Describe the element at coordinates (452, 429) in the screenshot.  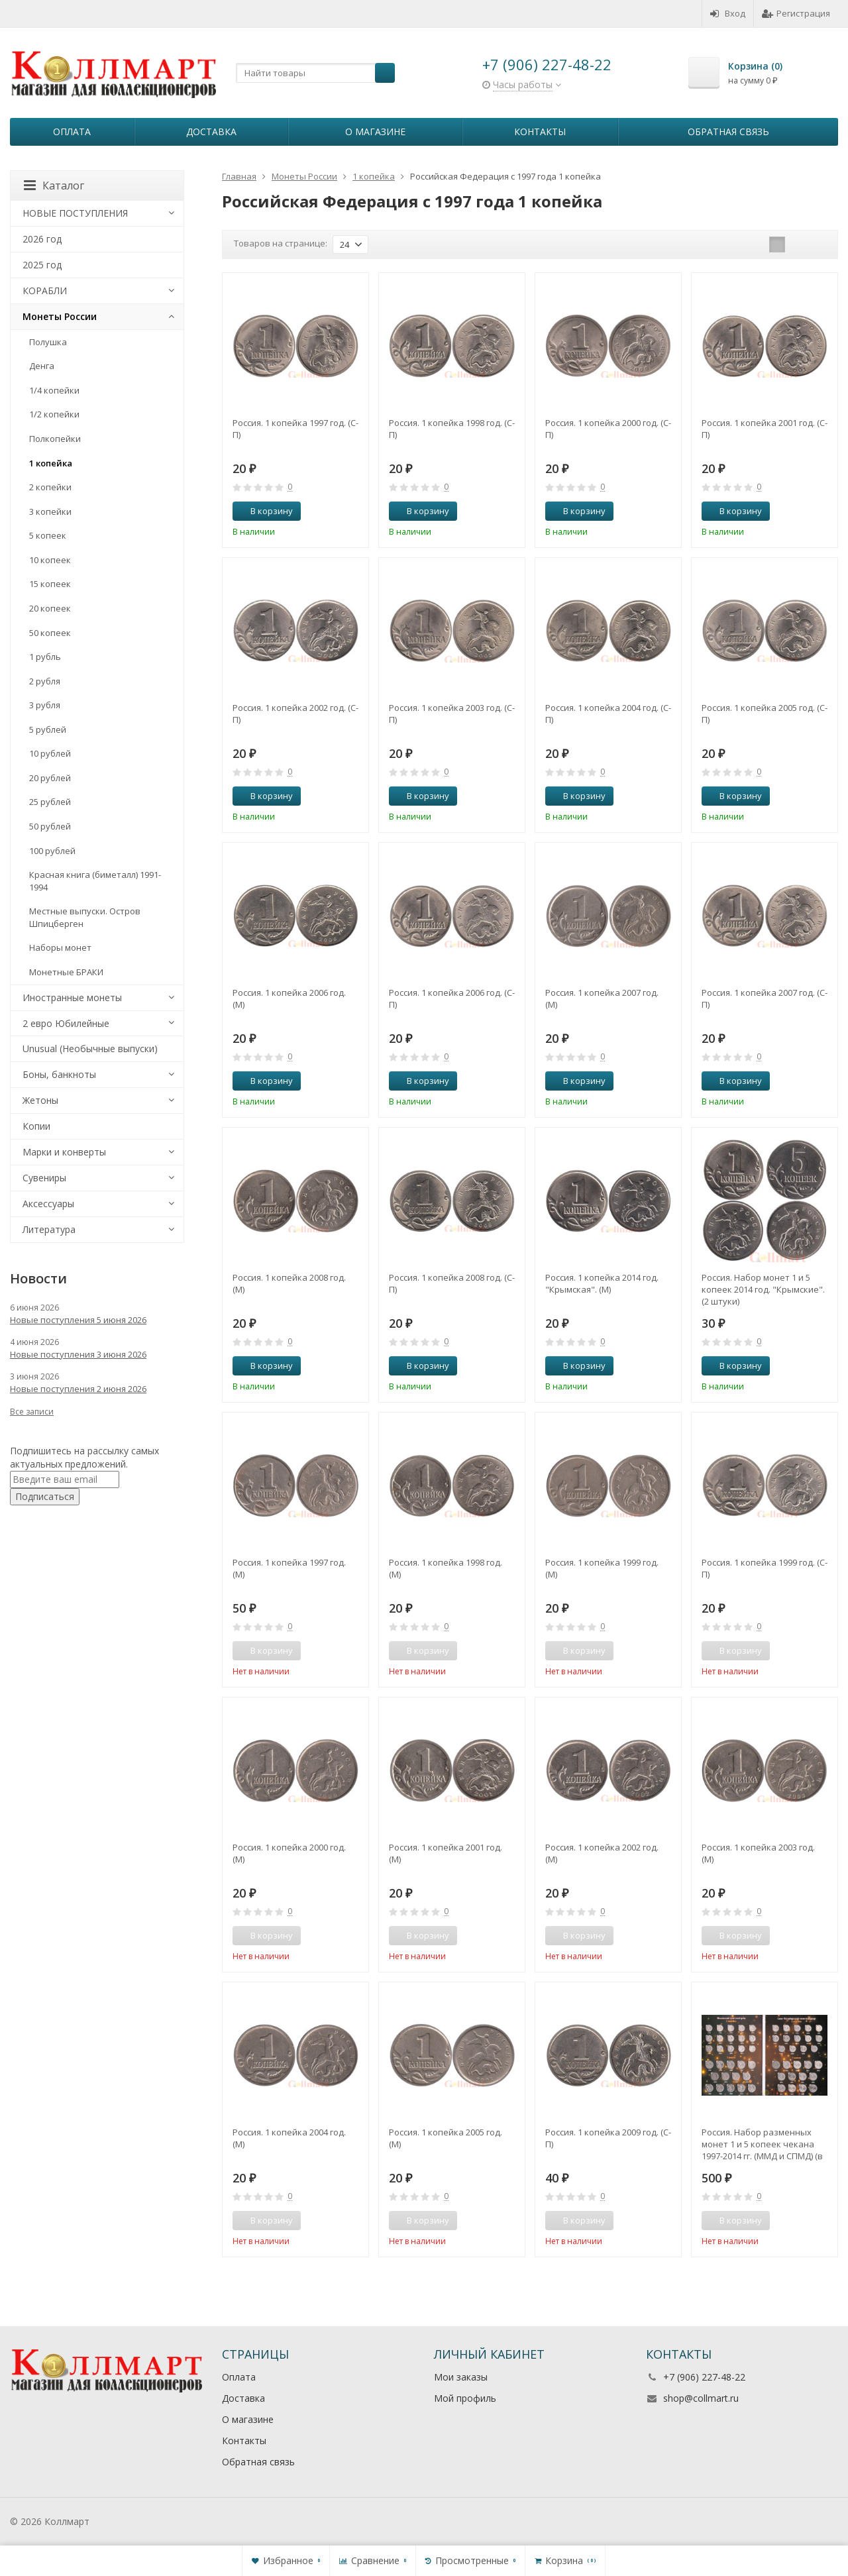
I see `Россия. 1 копейка 1998 год. (С-П)` at that location.